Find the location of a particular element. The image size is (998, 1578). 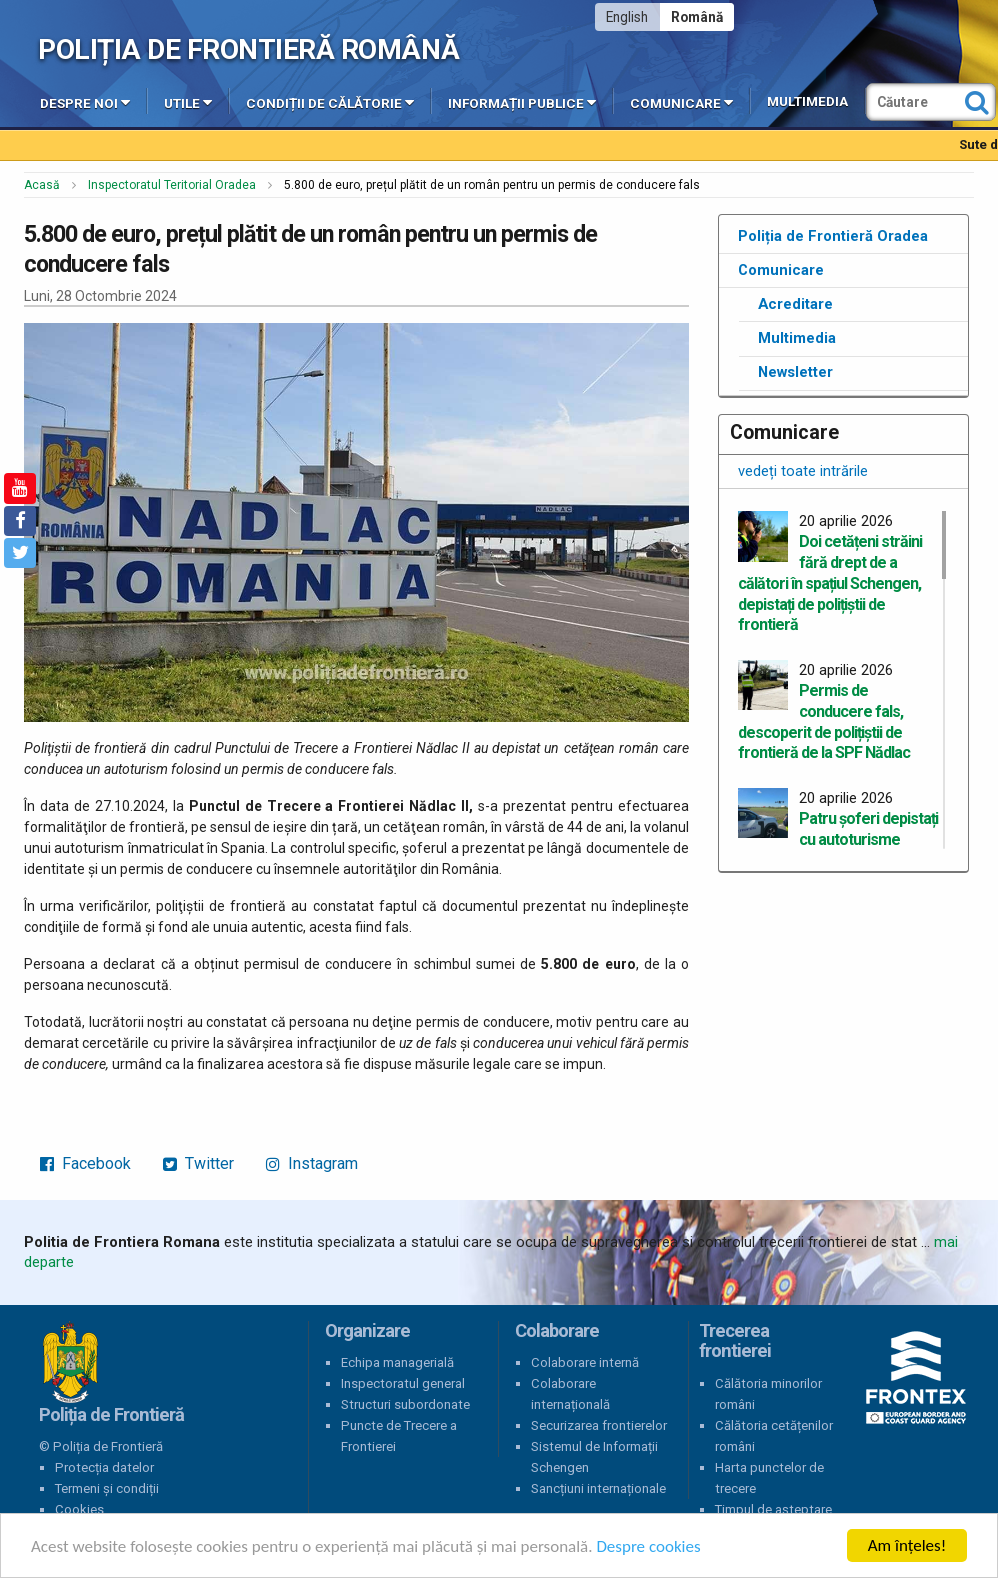

English is located at coordinates (627, 17).